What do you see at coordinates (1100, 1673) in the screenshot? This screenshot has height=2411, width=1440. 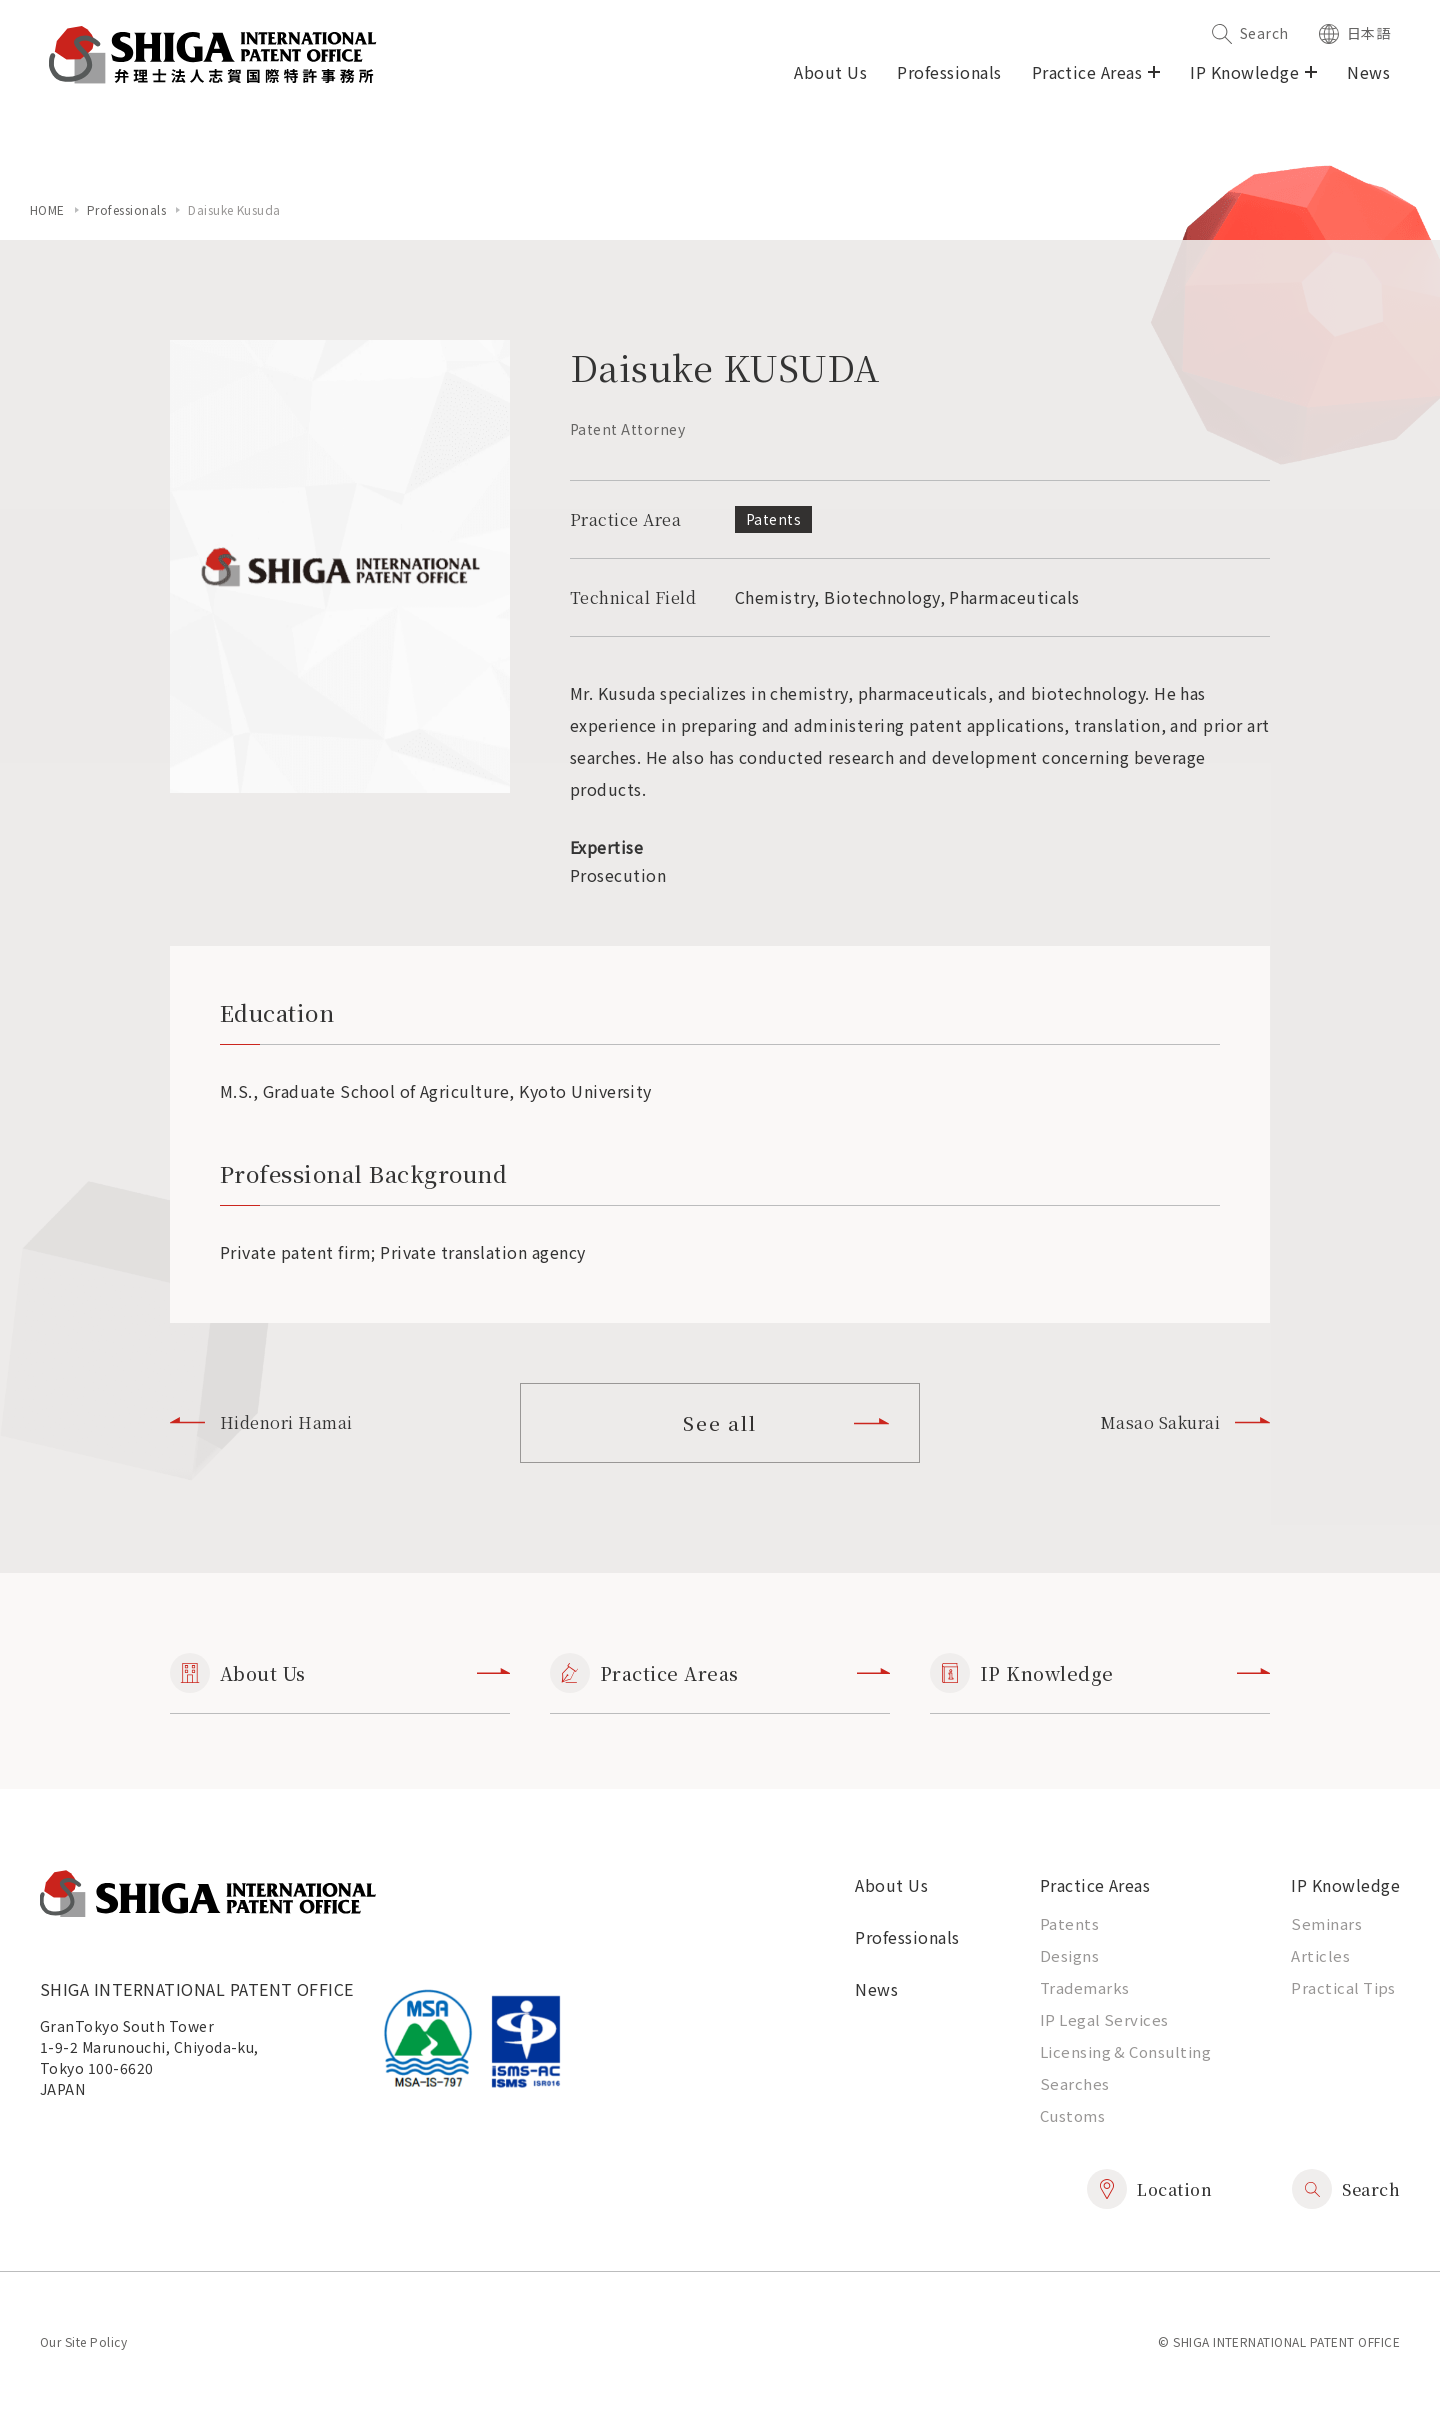 I see `IP Knowledge` at bounding box center [1100, 1673].